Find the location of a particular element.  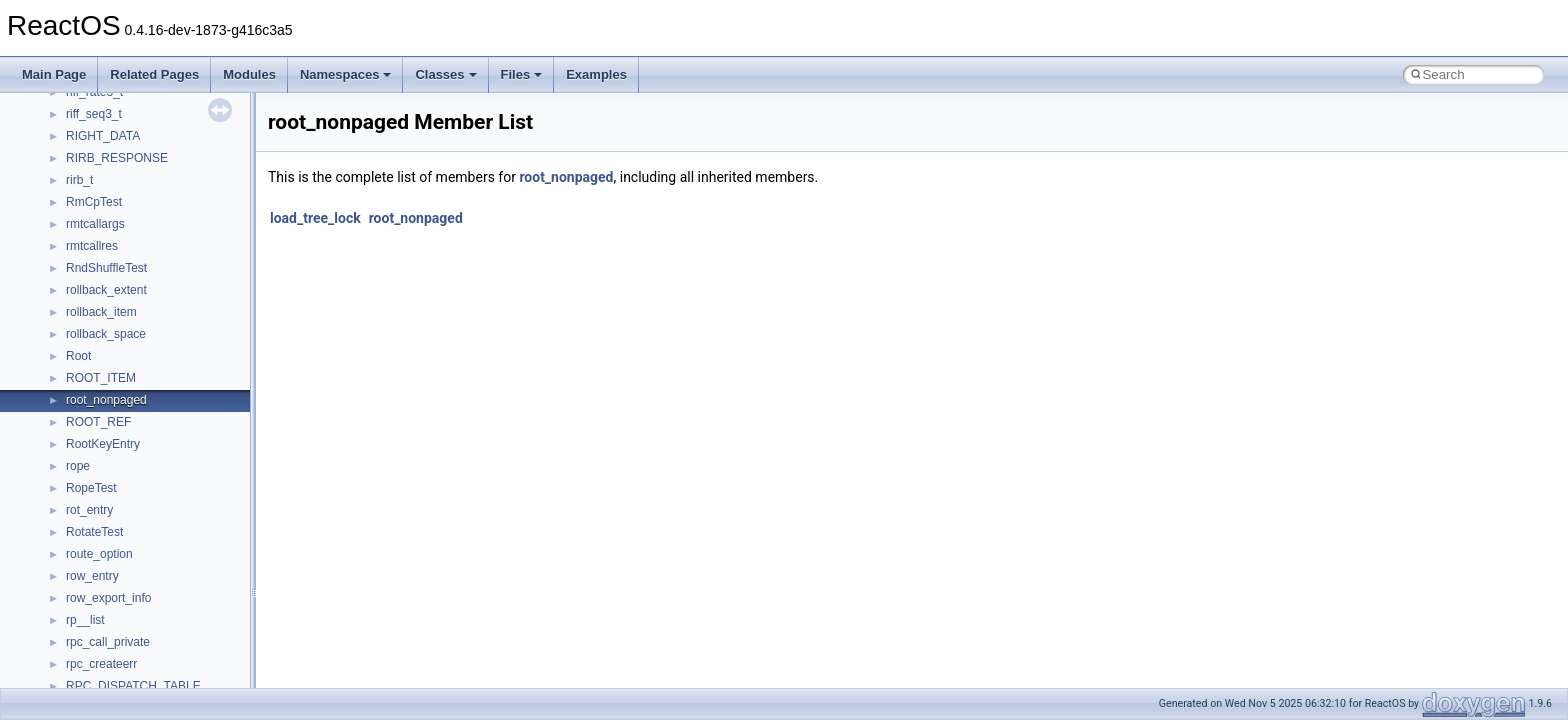

__getacl_upcall_args is located at coordinates (122, 323).